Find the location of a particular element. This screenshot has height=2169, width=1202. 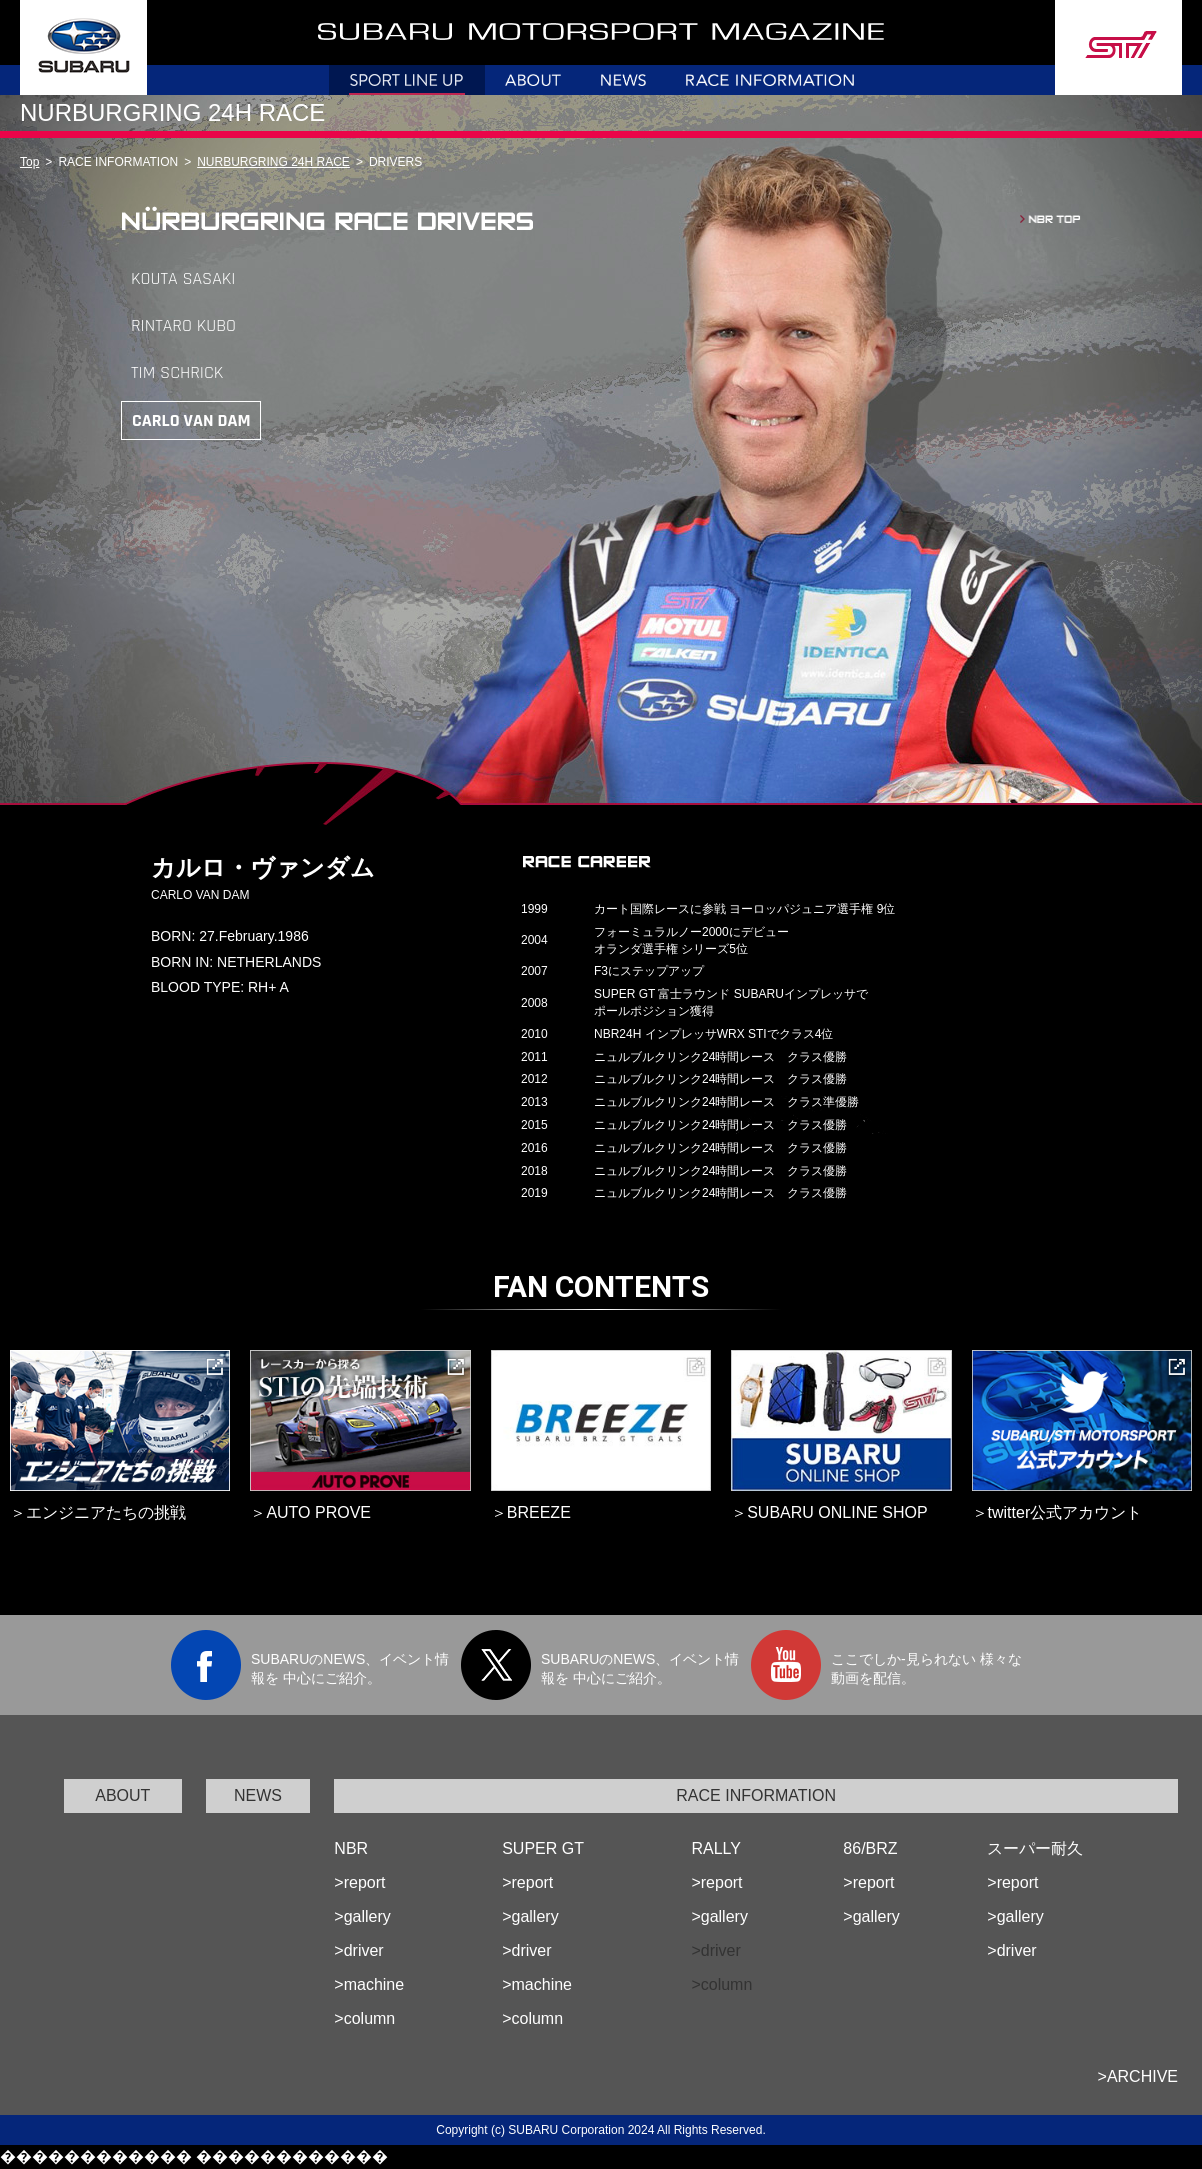

RINTARO KUBO is located at coordinates (183, 325).